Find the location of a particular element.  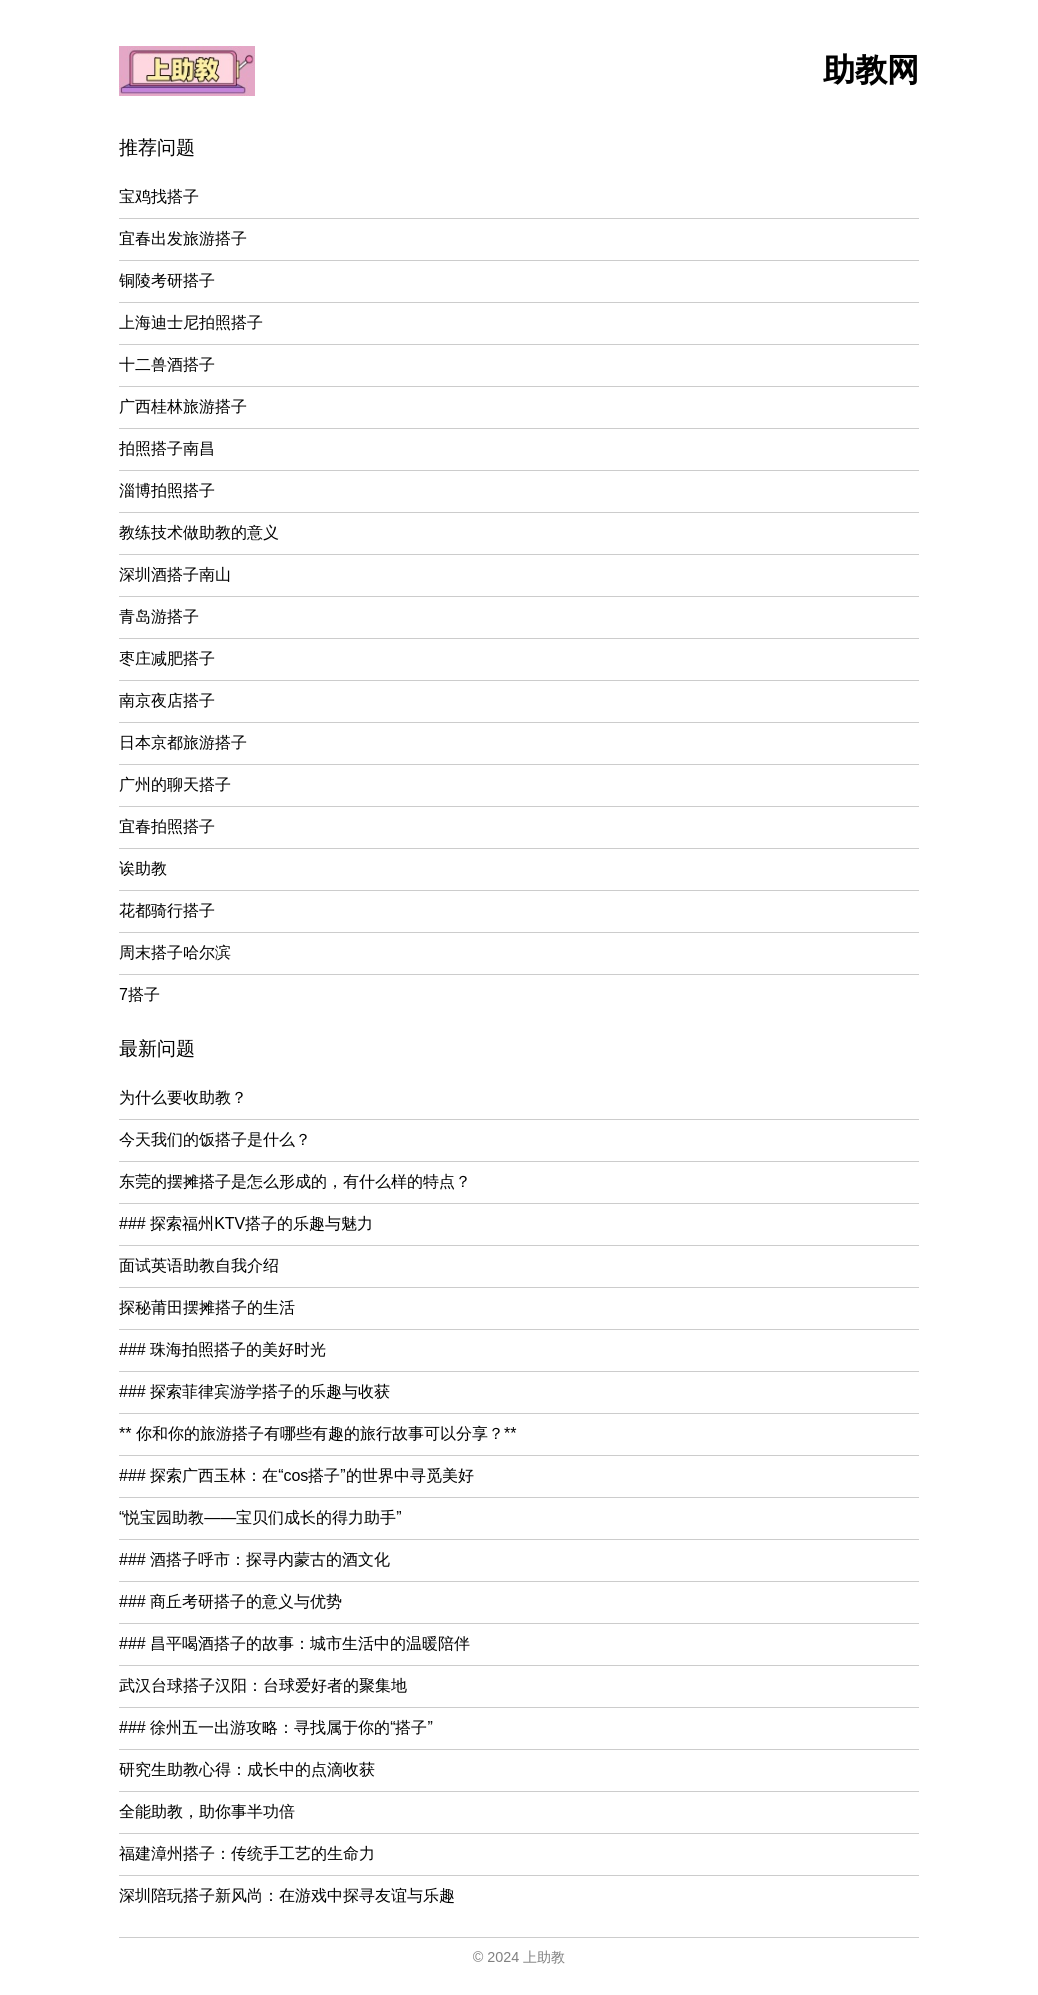

今天我们的饭搭子是什么？ is located at coordinates (215, 1139).